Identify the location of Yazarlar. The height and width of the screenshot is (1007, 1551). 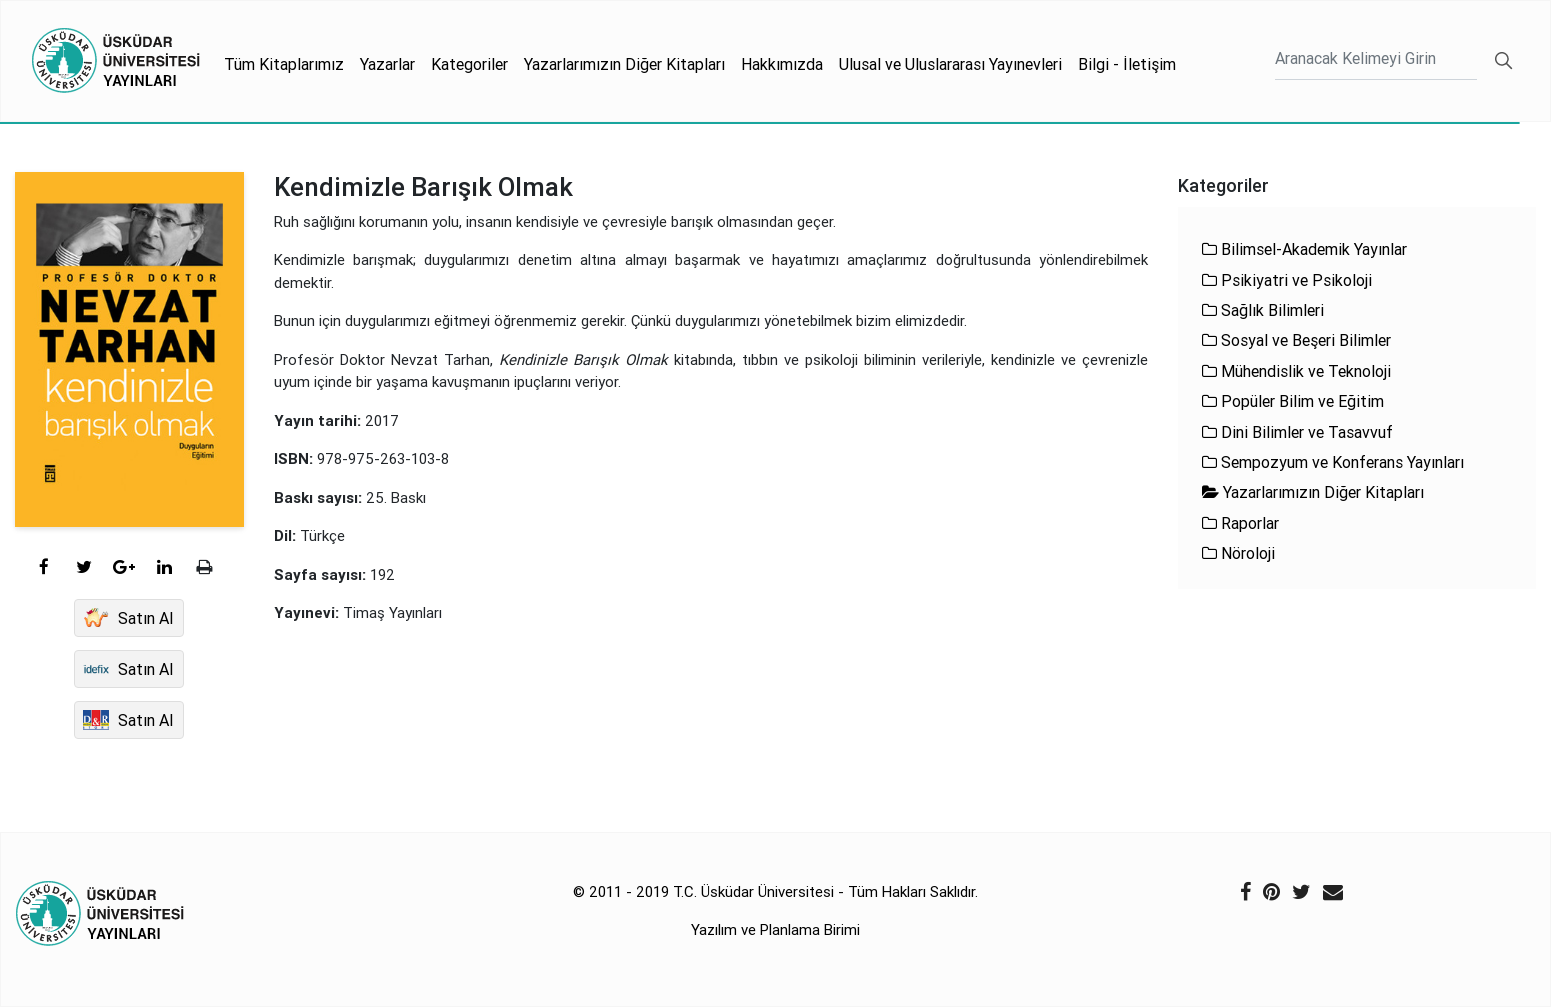
(387, 64).